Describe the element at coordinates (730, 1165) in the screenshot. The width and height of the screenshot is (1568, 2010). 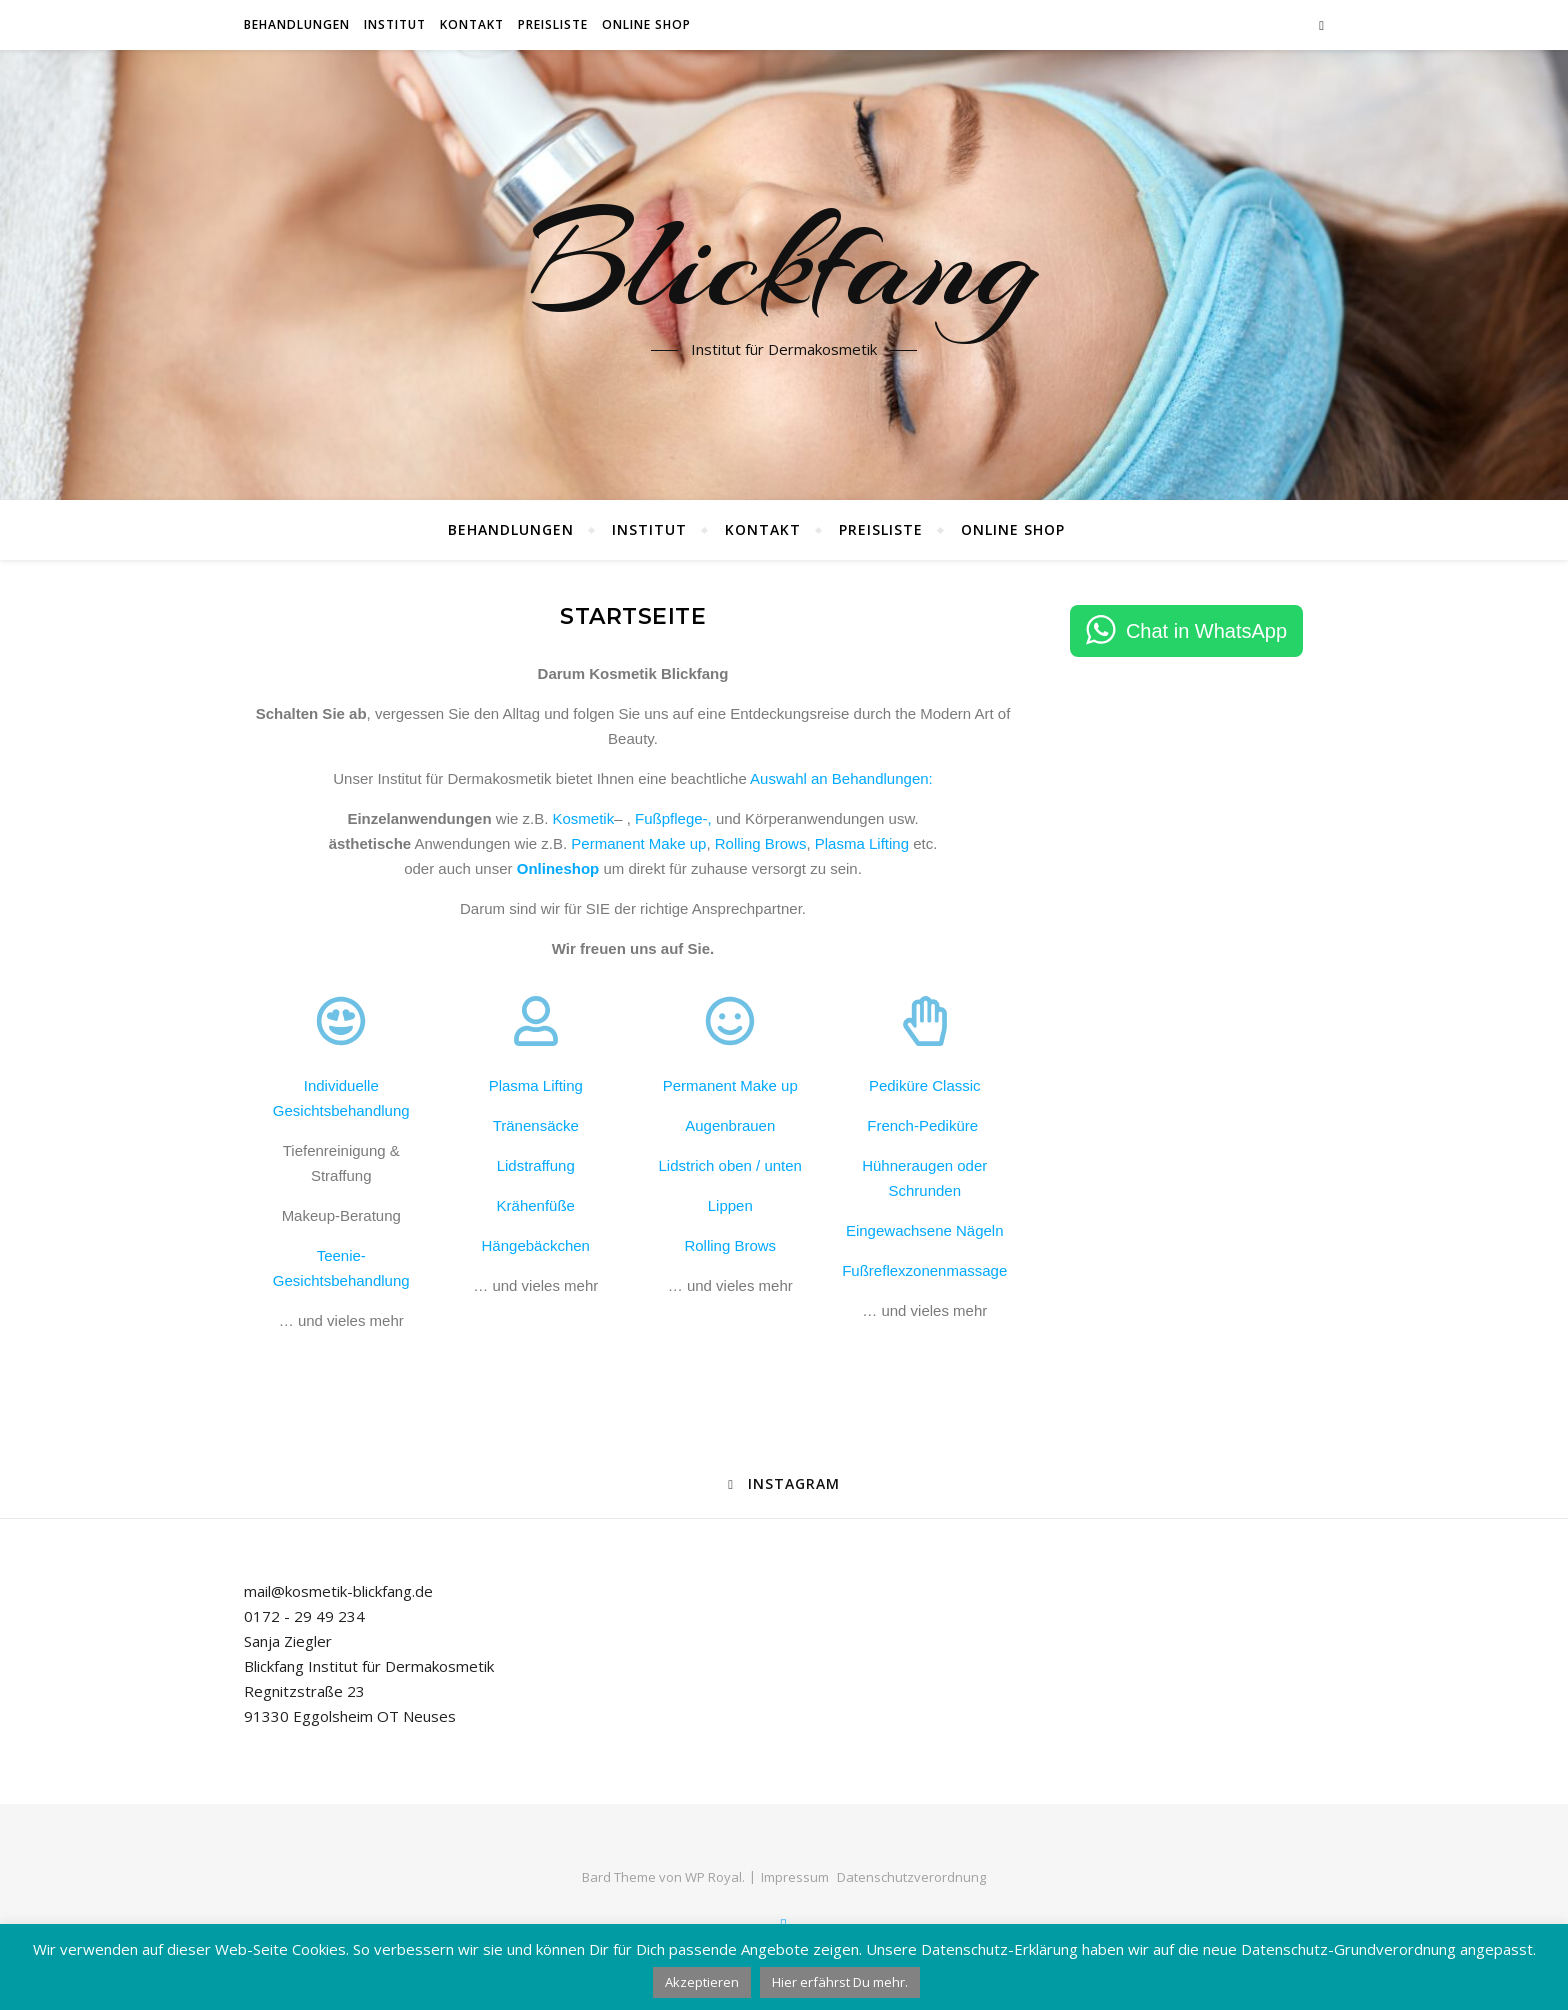
I see `Lidstrich oben / unten` at that location.